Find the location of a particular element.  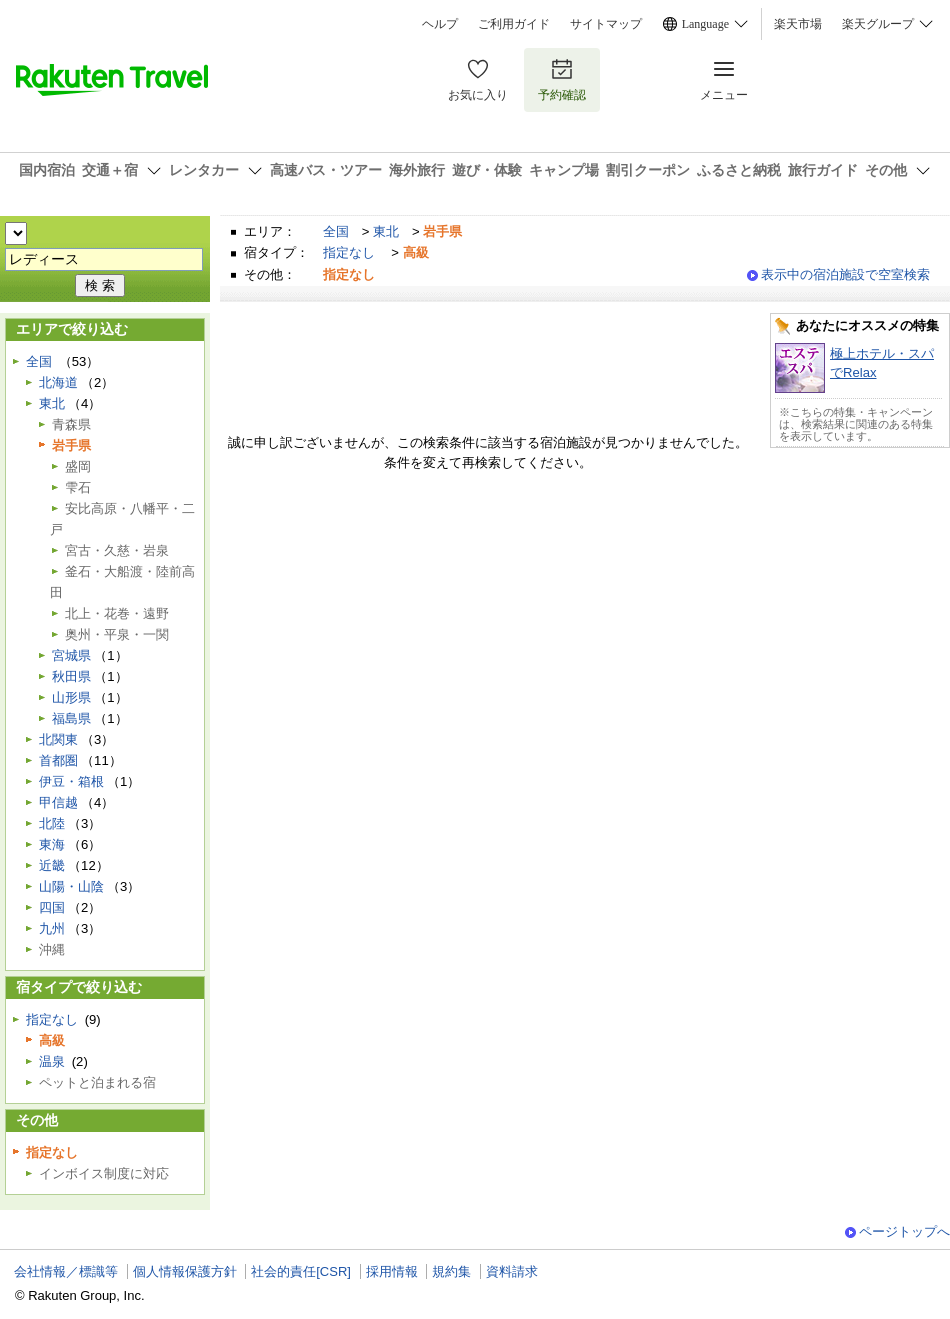

首都圏 is located at coordinates (58, 760).